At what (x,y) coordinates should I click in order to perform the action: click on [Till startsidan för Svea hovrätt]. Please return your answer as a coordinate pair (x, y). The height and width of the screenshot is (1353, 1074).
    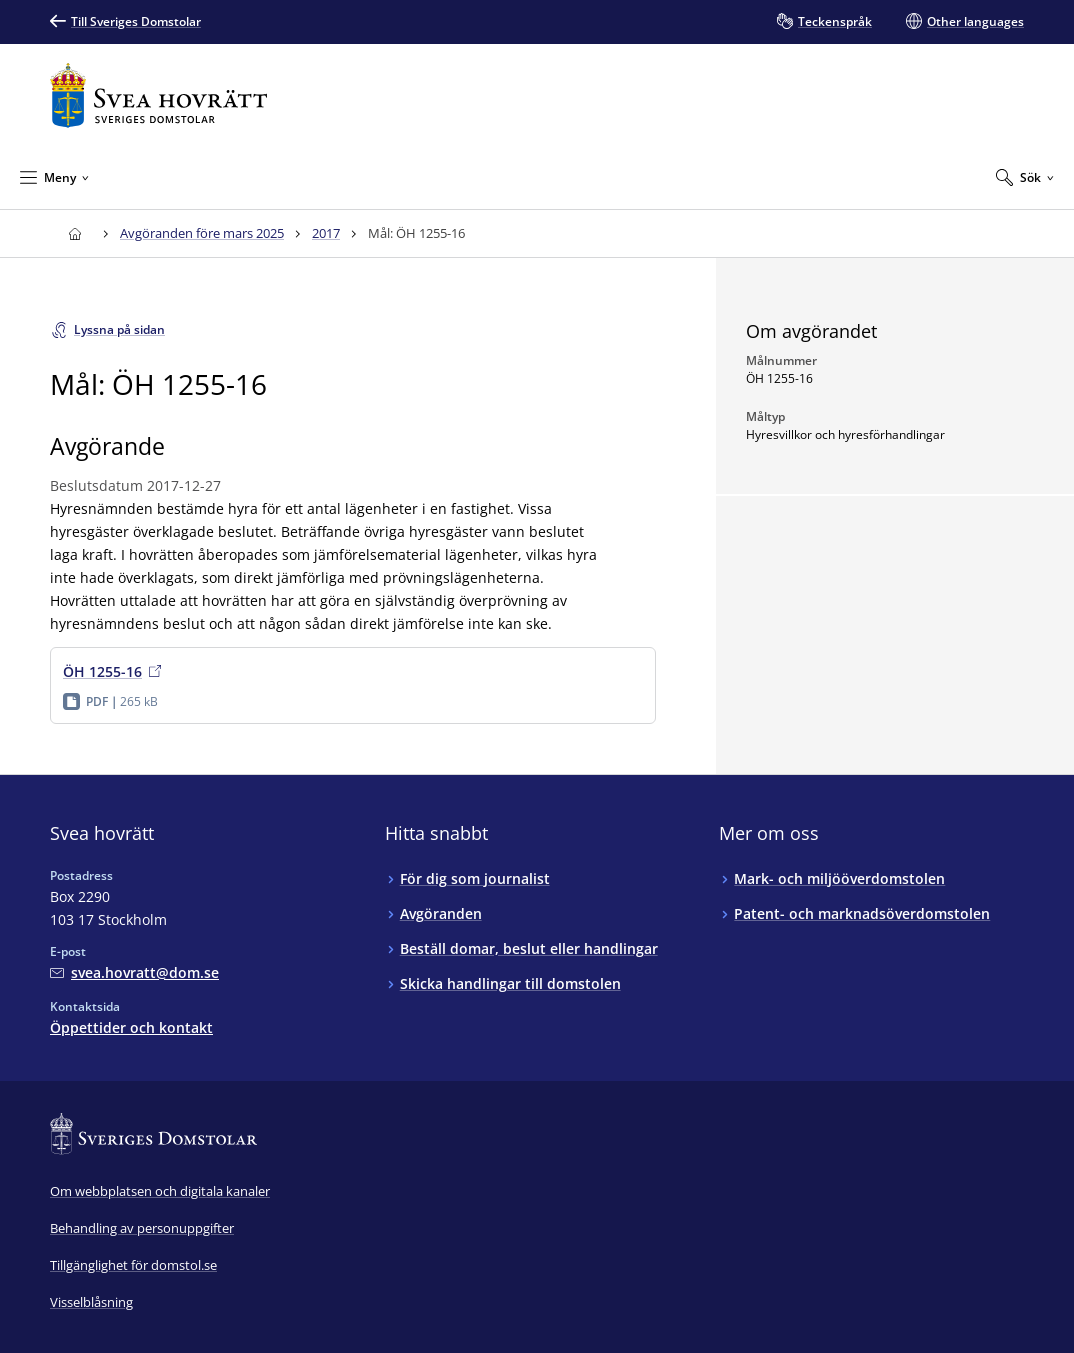
    Looking at the image, I should click on (158, 95).